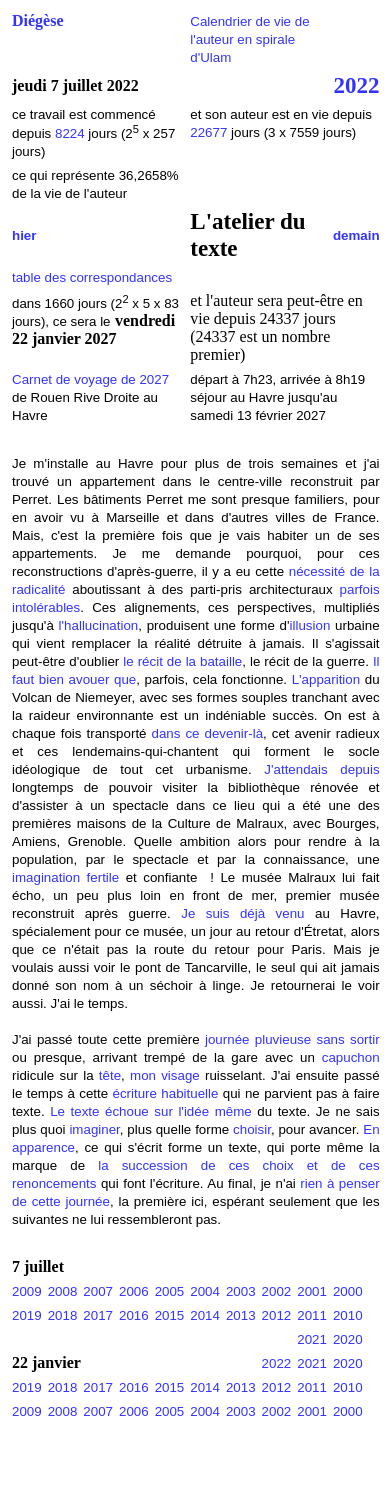 Image resolution: width=384 pixels, height=1486 pixels. What do you see at coordinates (110, 1075) in the screenshot?
I see `tête` at bounding box center [110, 1075].